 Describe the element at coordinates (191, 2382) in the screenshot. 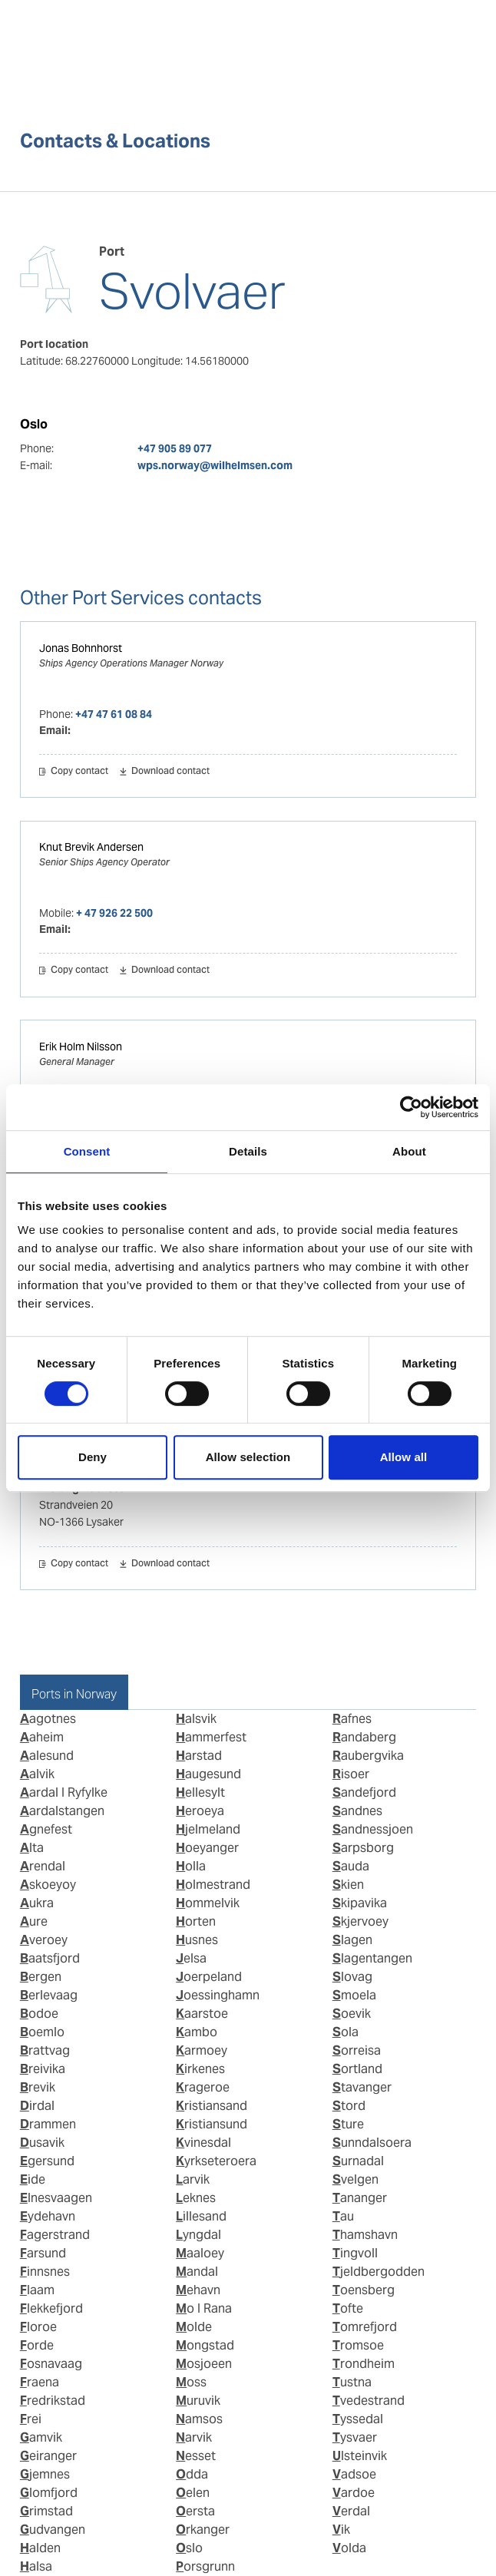

I see `Moss` at that location.